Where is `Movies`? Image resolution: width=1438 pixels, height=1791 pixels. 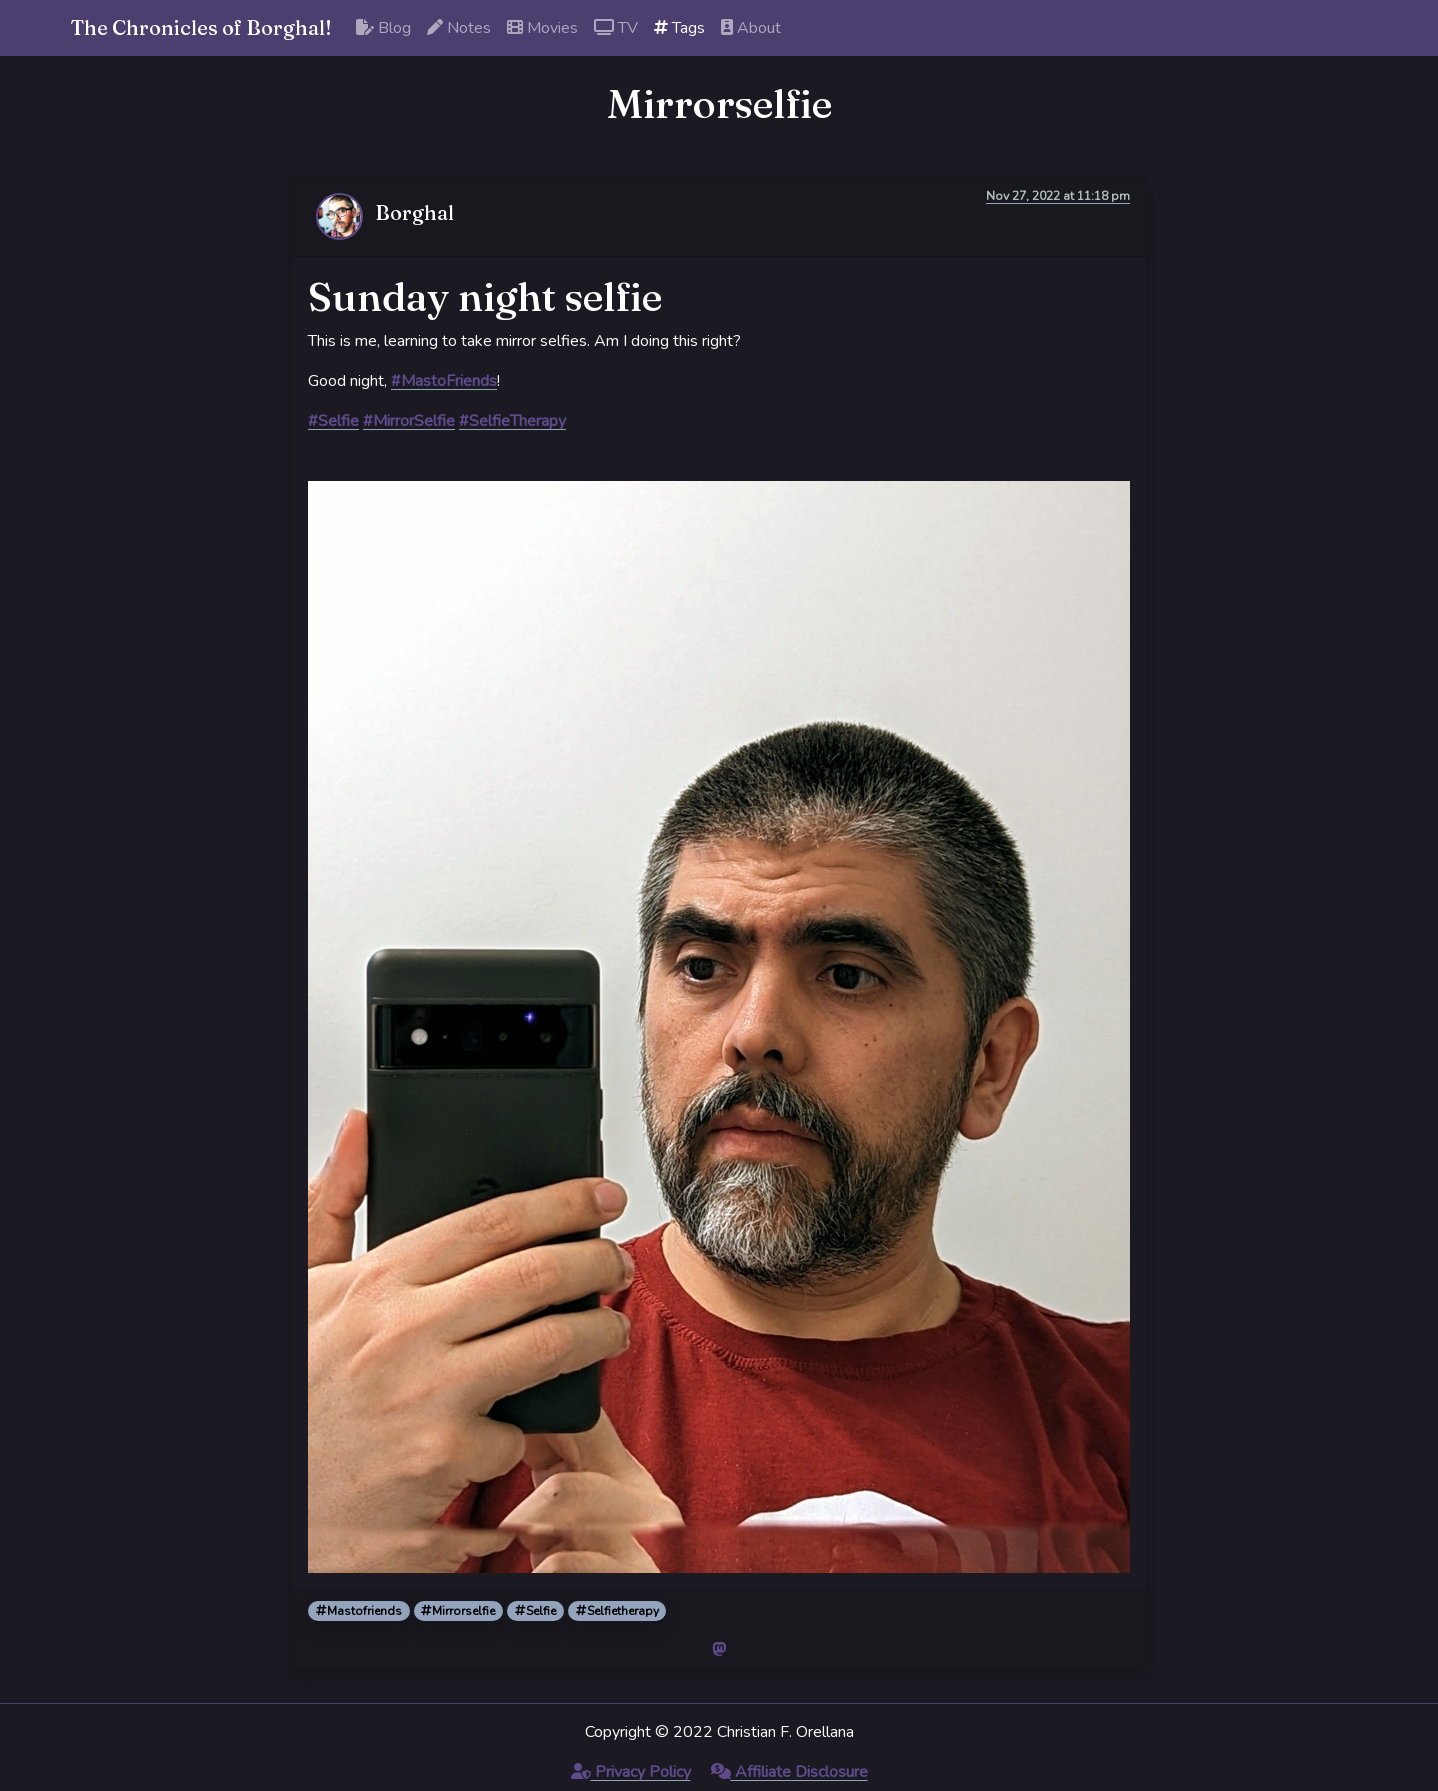
Movies is located at coordinates (542, 28).